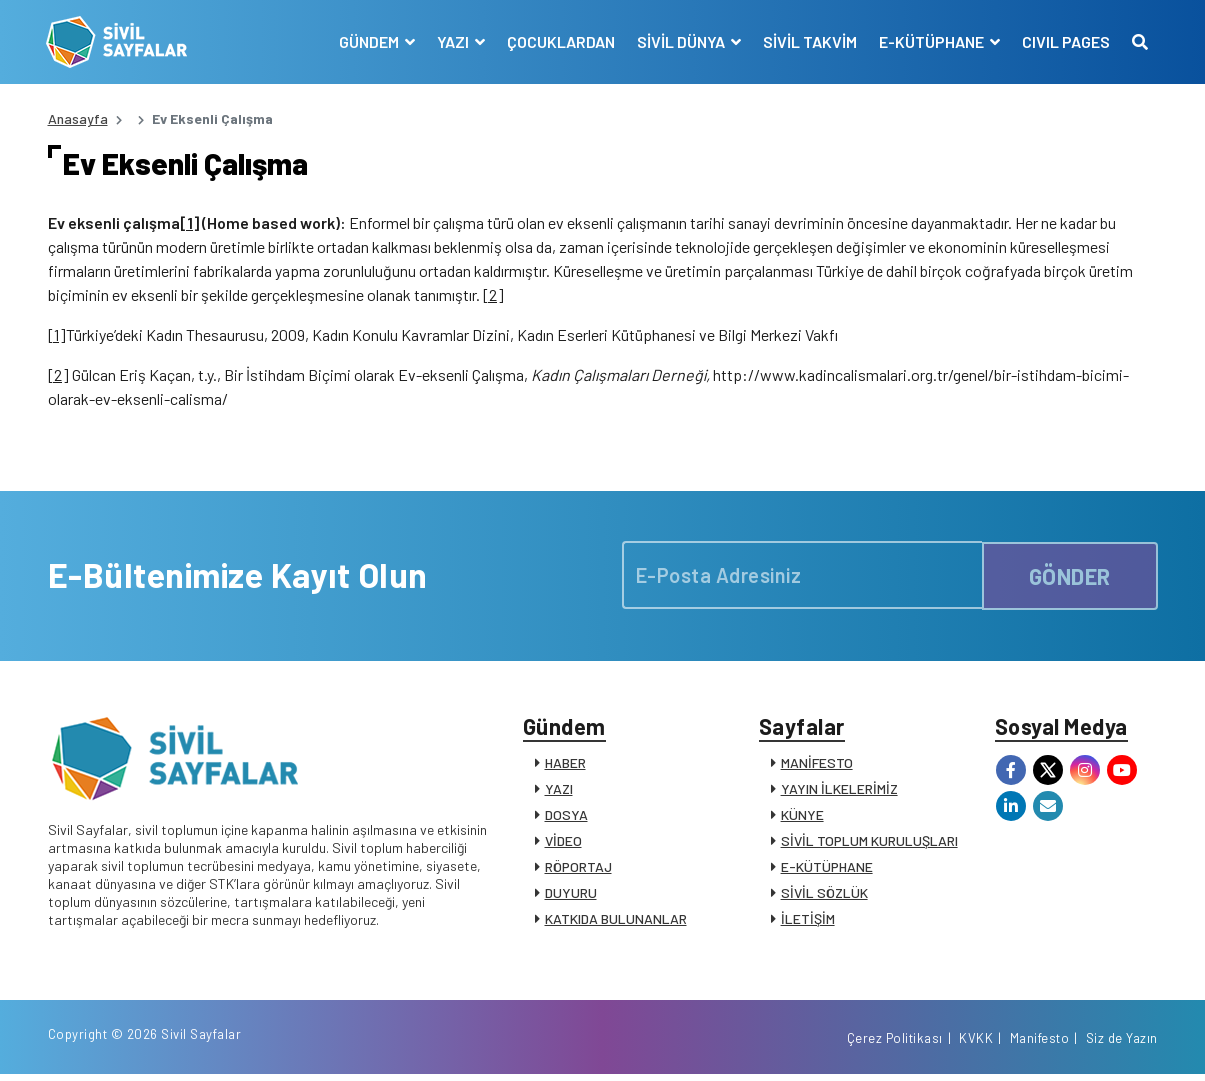  What do you see at coordinates (808, 921) in the screenshot?
I see `İLETİŞİM` at bounding box center [808, 921].